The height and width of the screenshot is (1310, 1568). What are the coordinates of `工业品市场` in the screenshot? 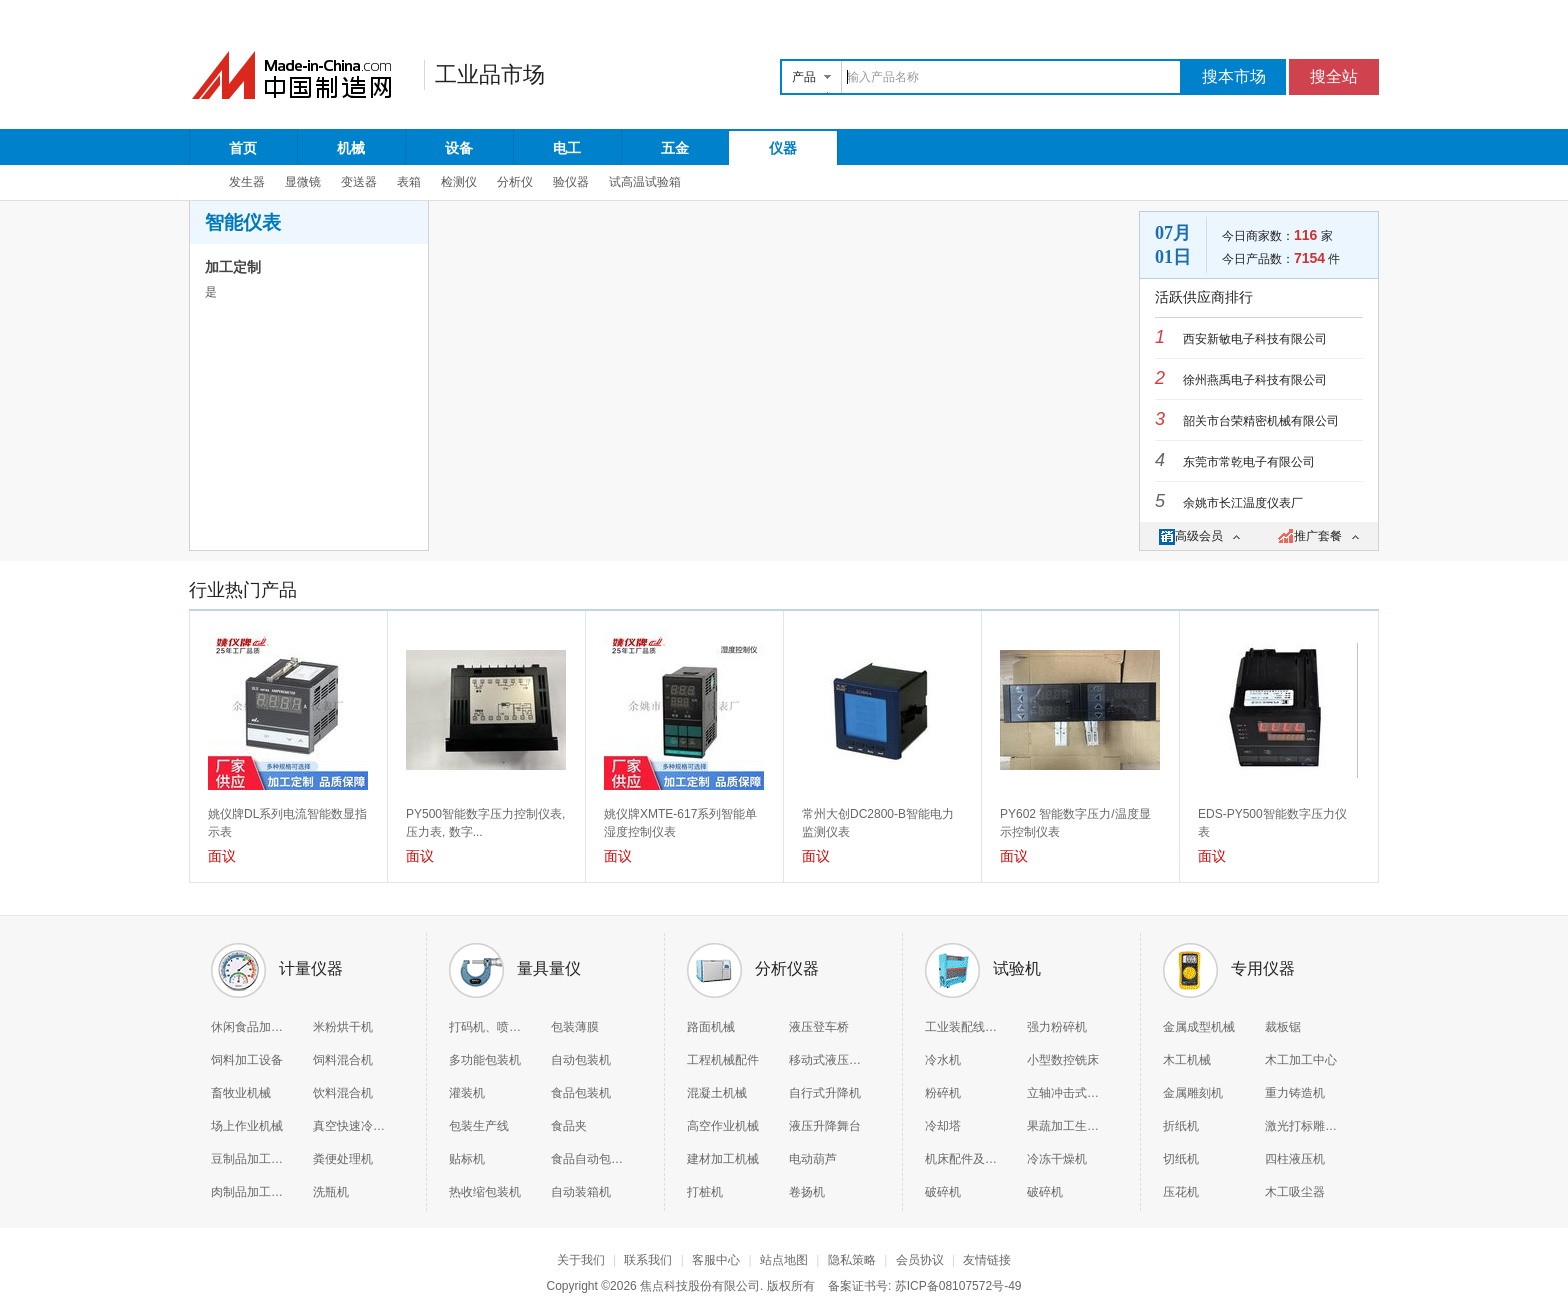 It's located at (490, 74).